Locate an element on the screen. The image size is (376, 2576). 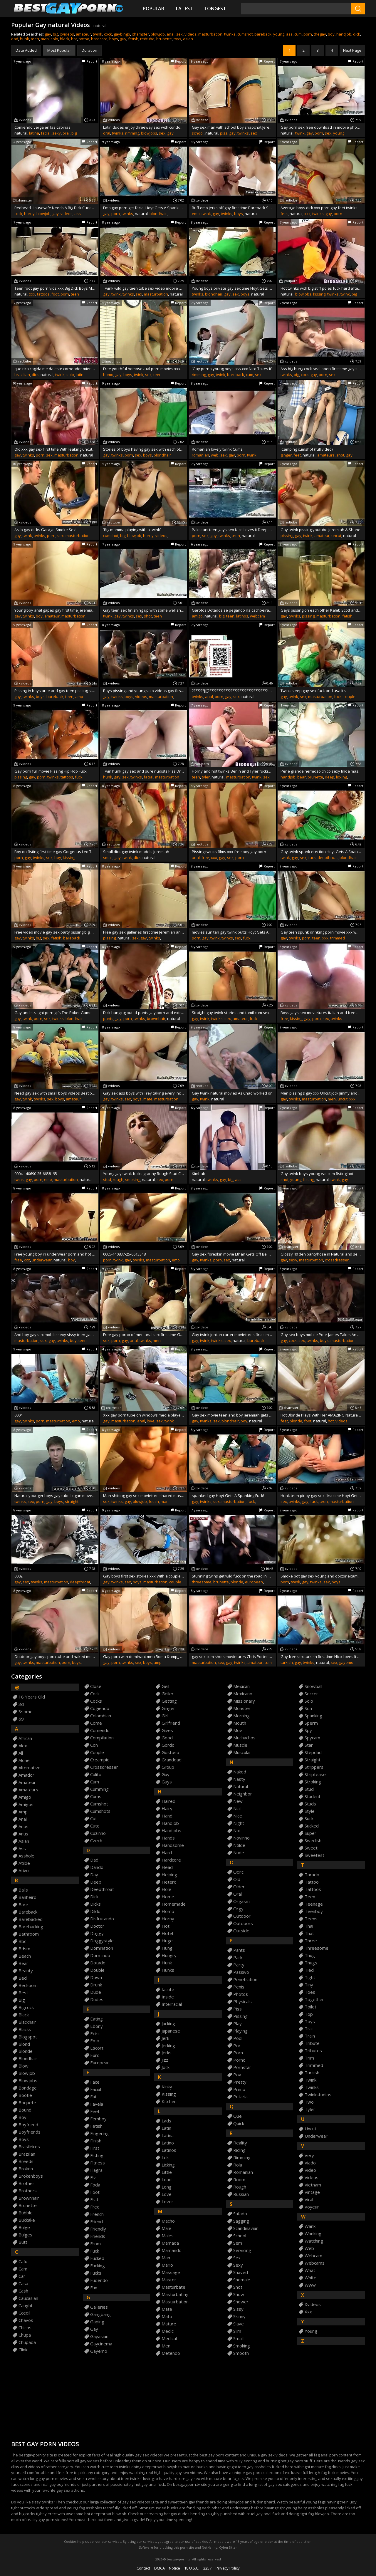
dad is located at coordinates (14, 38).